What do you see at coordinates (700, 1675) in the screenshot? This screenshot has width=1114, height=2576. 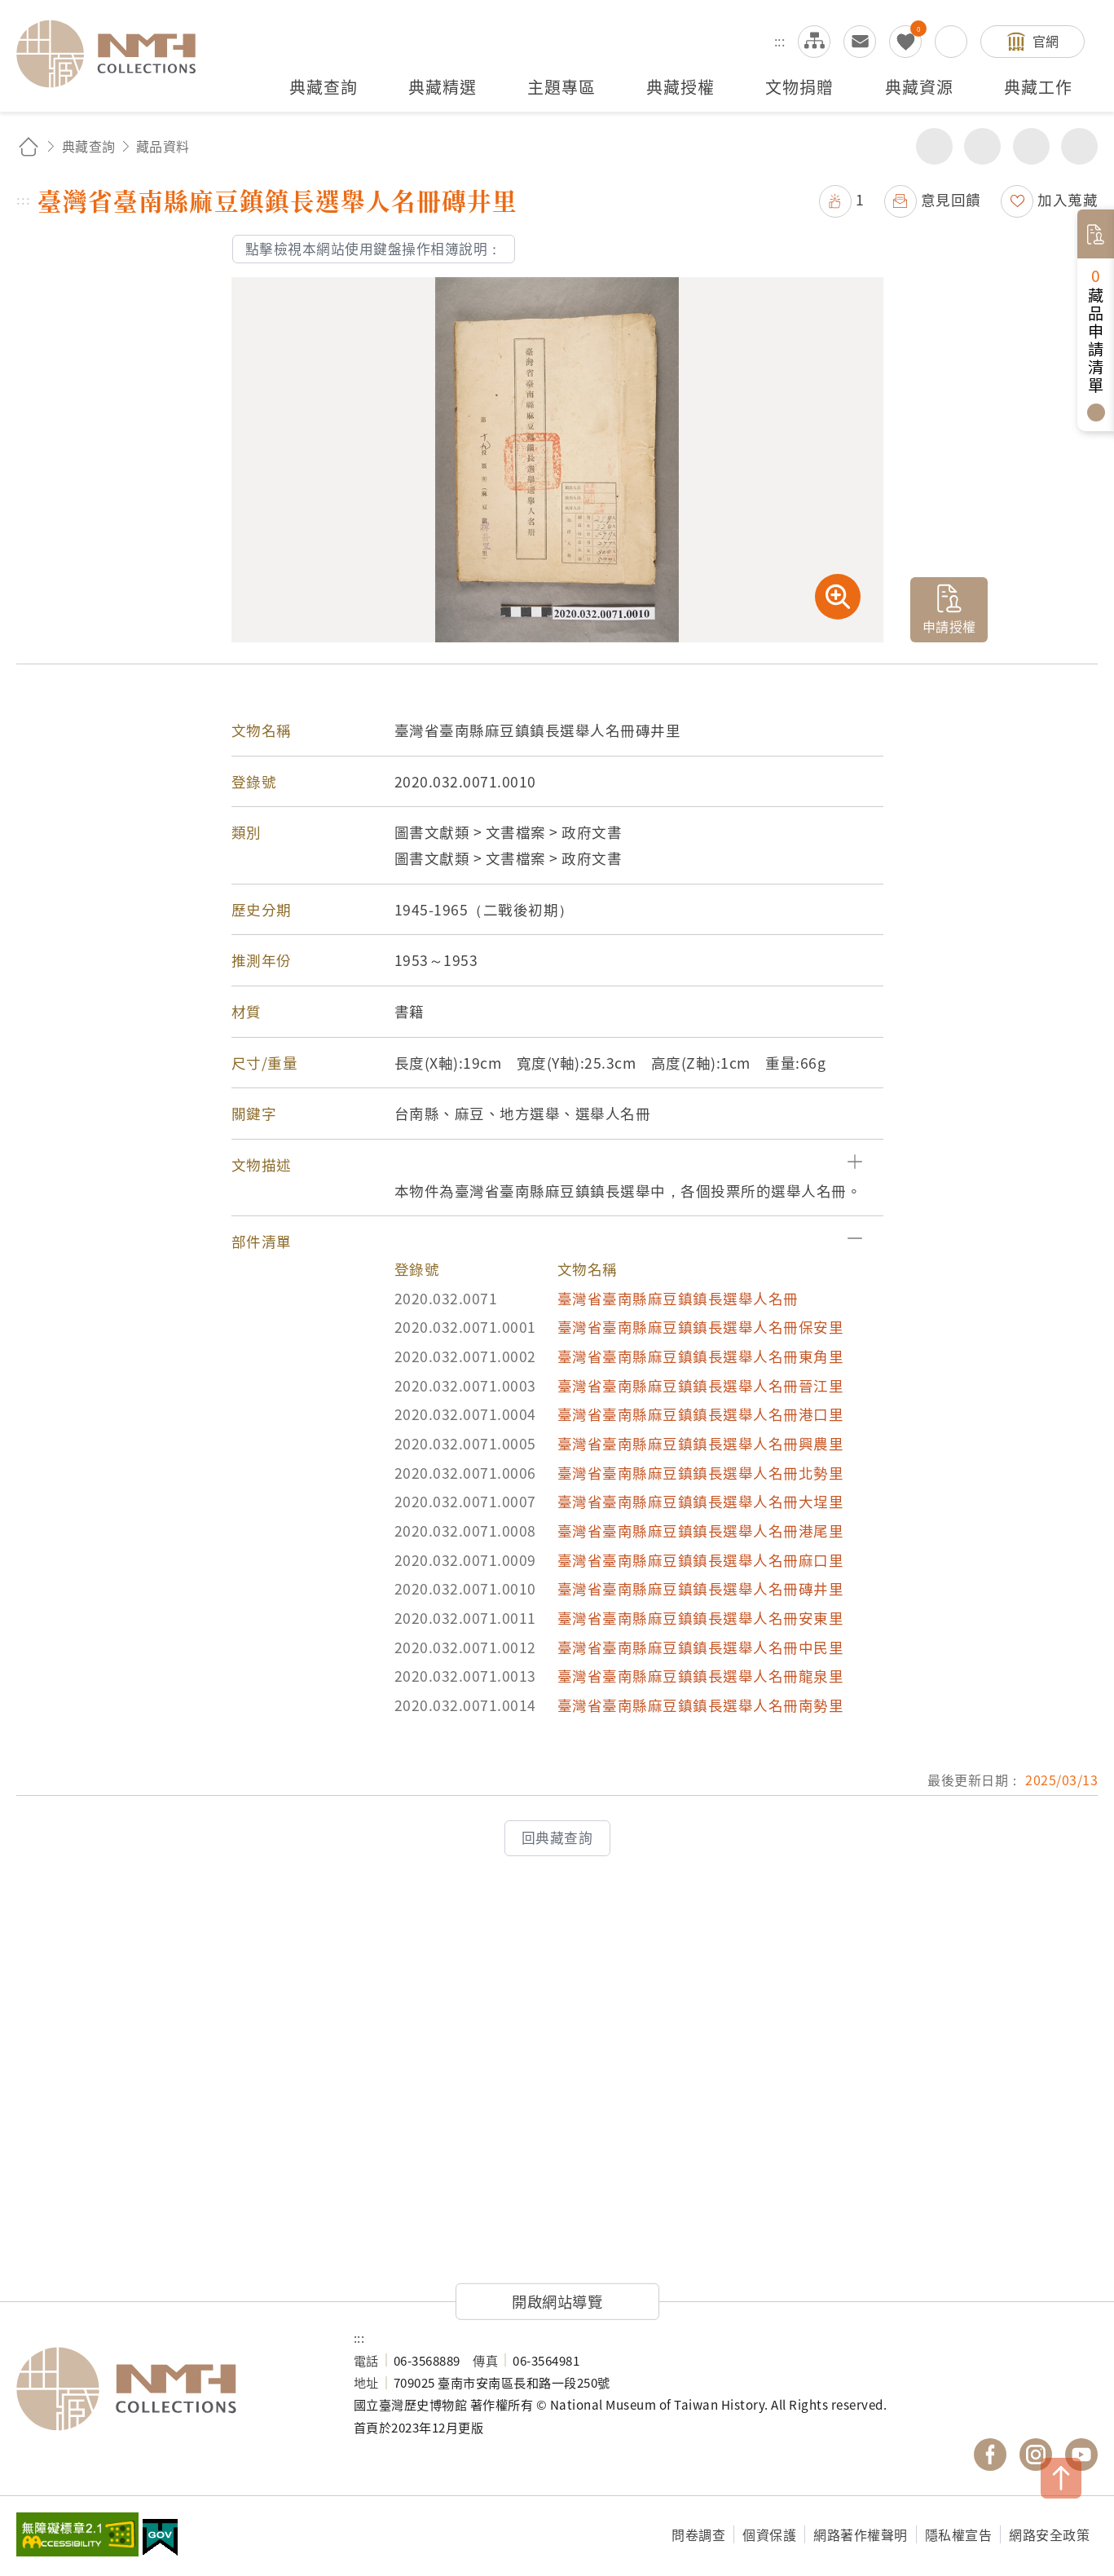 I see `臺灣省臺南縣麻豆鎮鎮長選舉人名冊龍泉里` at bounding box center [700, 1675].